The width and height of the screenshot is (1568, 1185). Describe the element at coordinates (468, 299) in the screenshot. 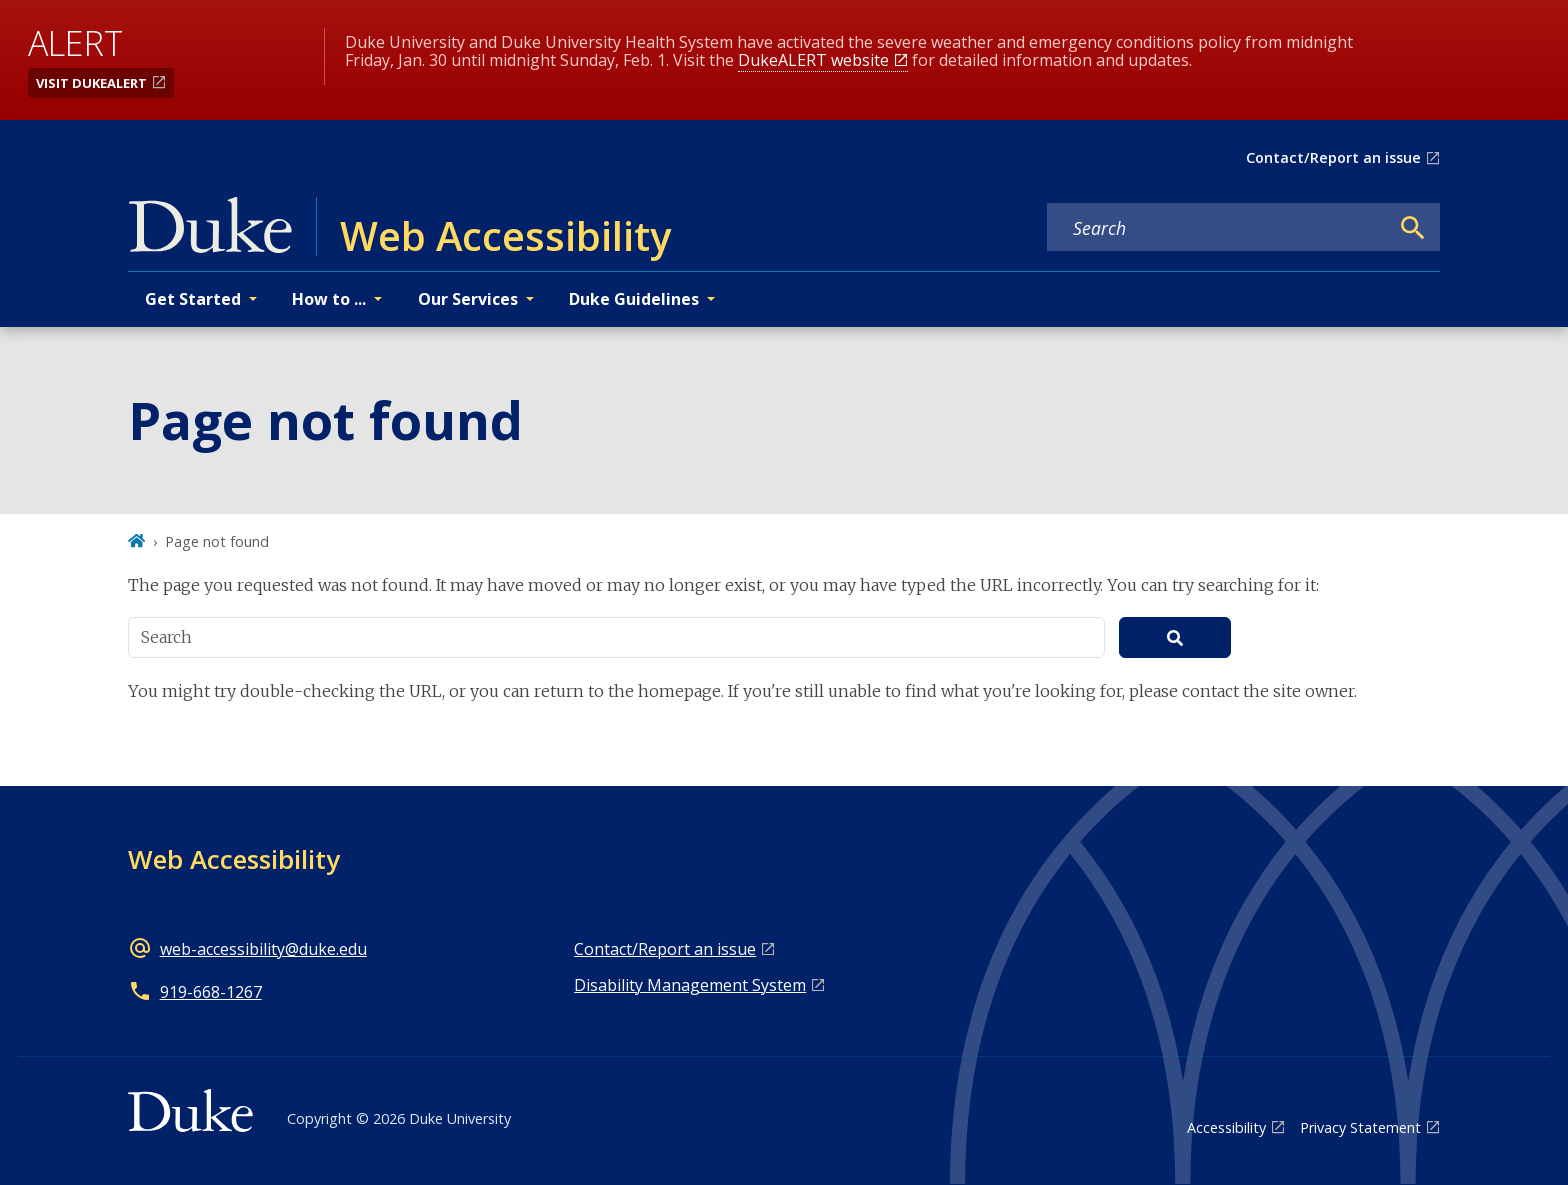

I see `Our Services [button]` at that location.